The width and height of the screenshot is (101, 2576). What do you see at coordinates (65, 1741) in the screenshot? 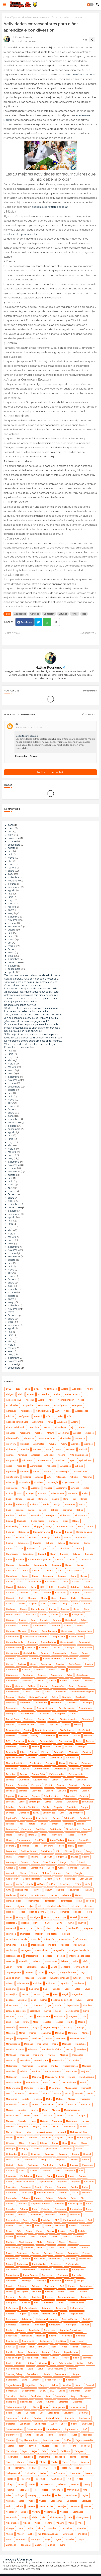
I see `Documentos` at bounding box center [65, 1741].